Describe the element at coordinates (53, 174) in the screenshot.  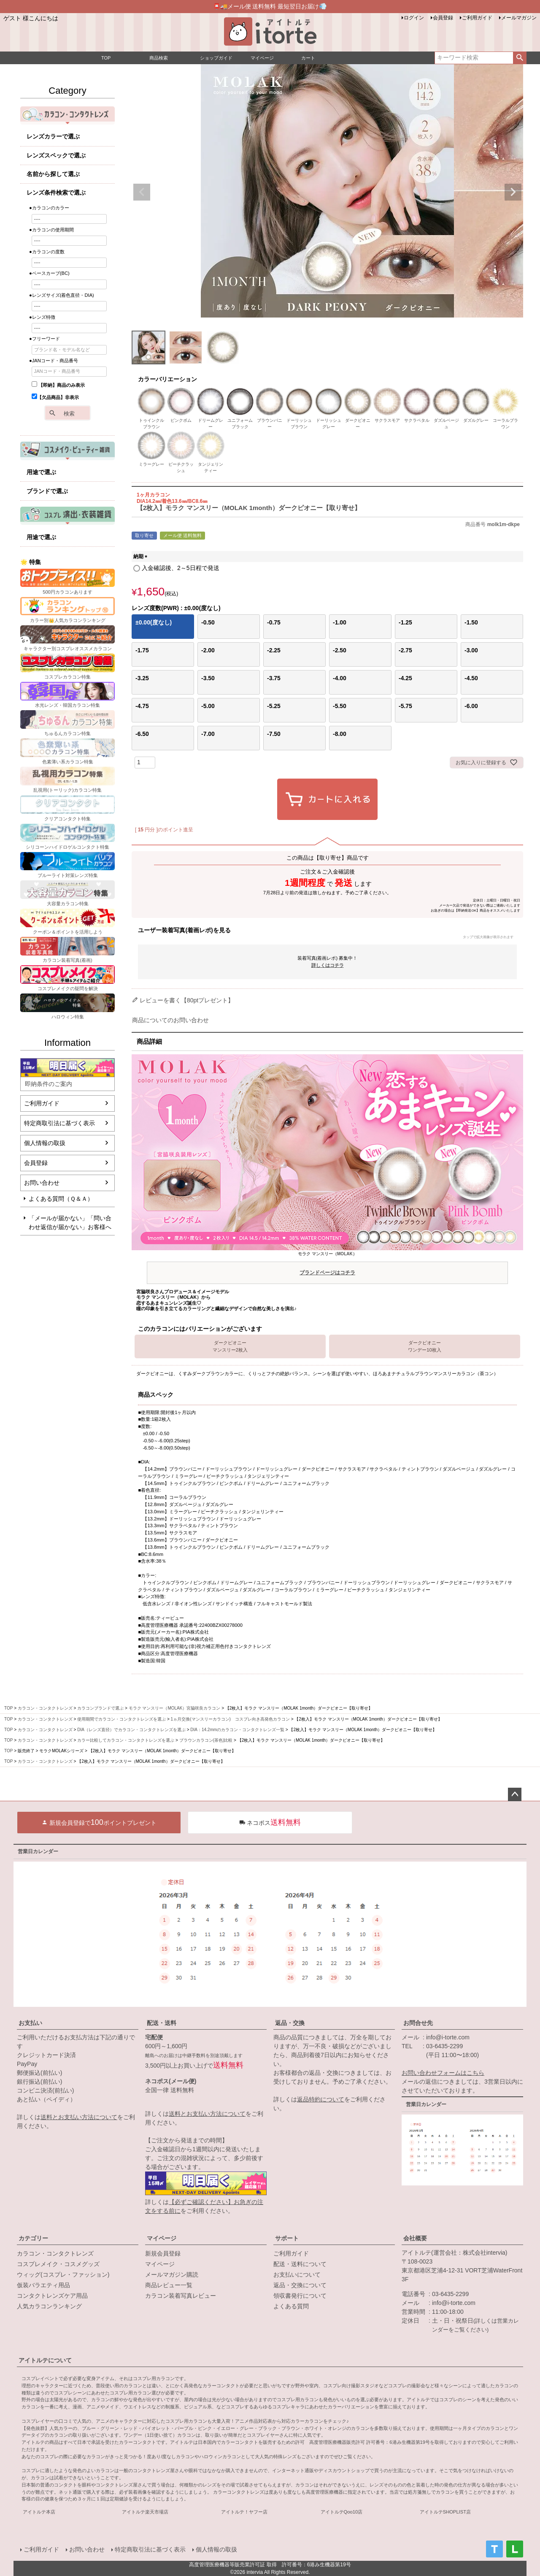
I see `名前から探して選ぶ` at that location.